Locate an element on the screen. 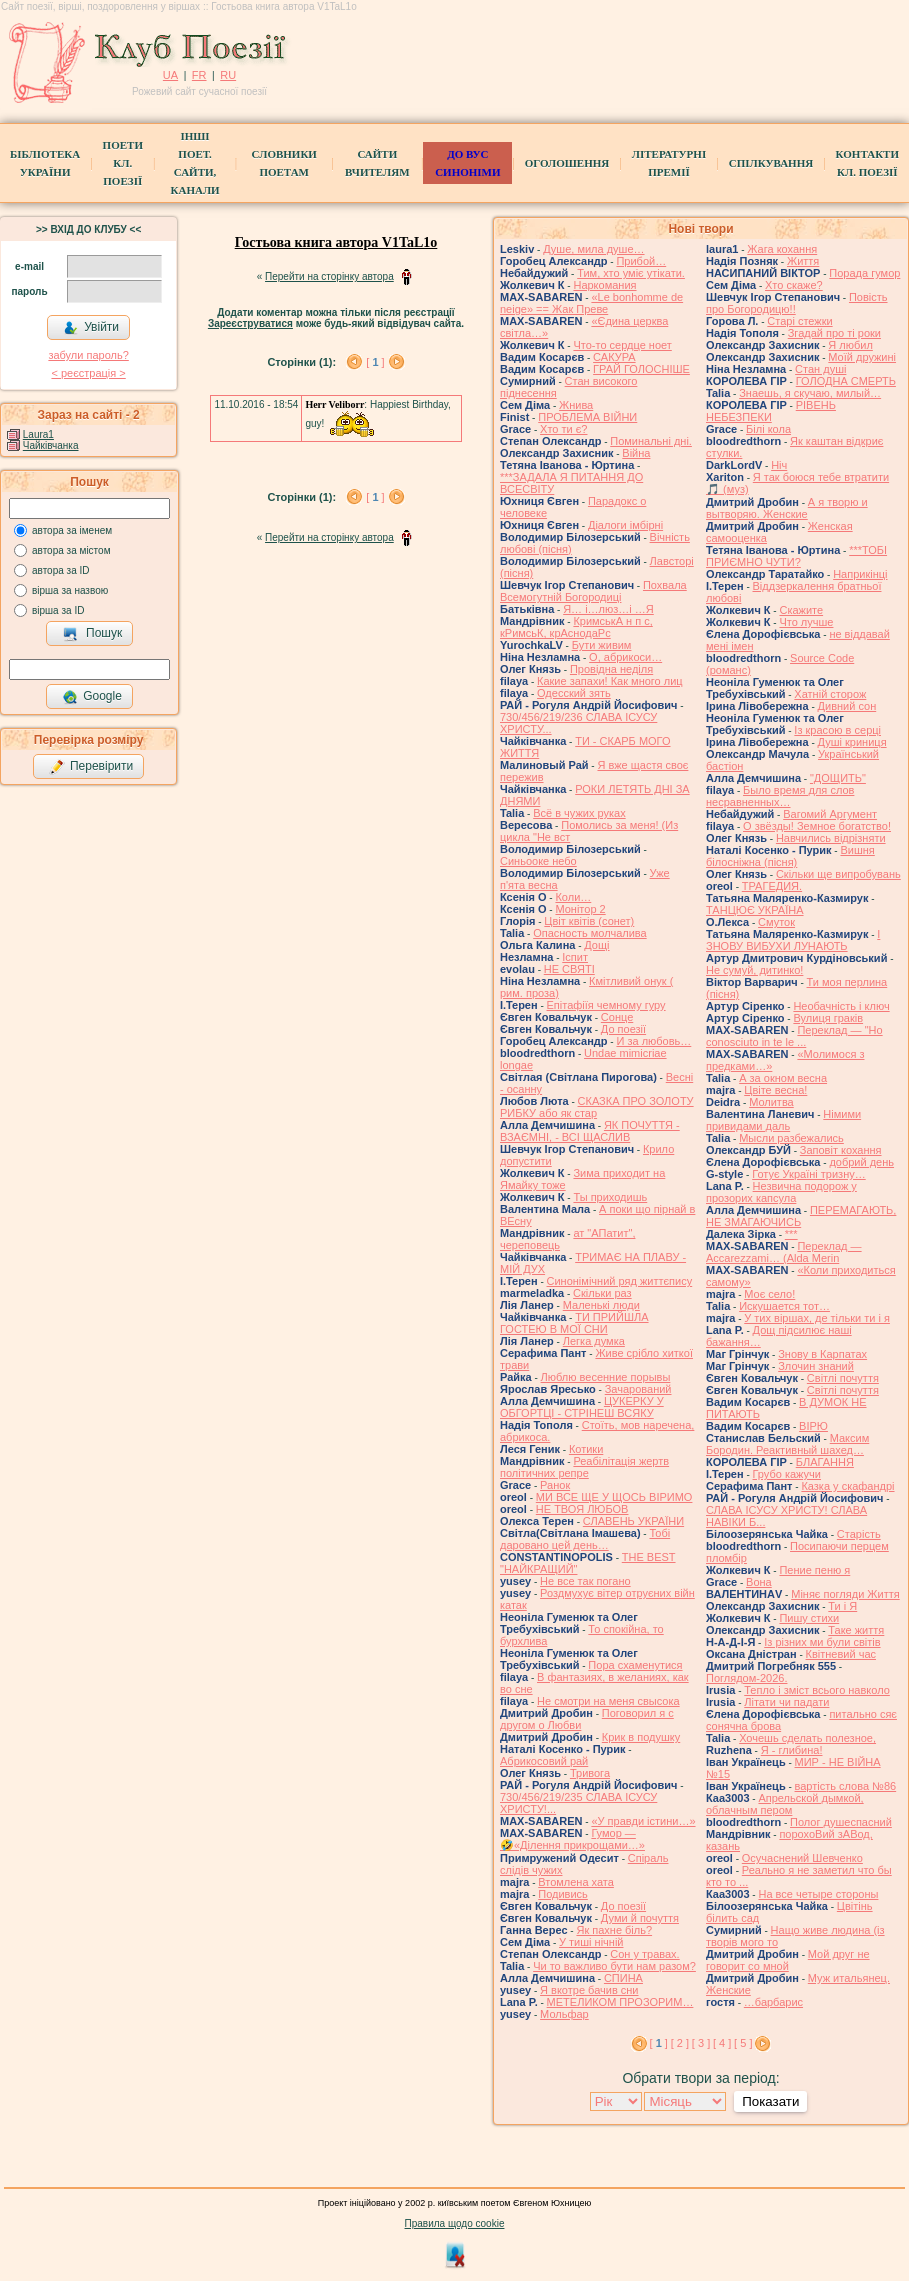  Дощі is located at coordinates (596, 945).